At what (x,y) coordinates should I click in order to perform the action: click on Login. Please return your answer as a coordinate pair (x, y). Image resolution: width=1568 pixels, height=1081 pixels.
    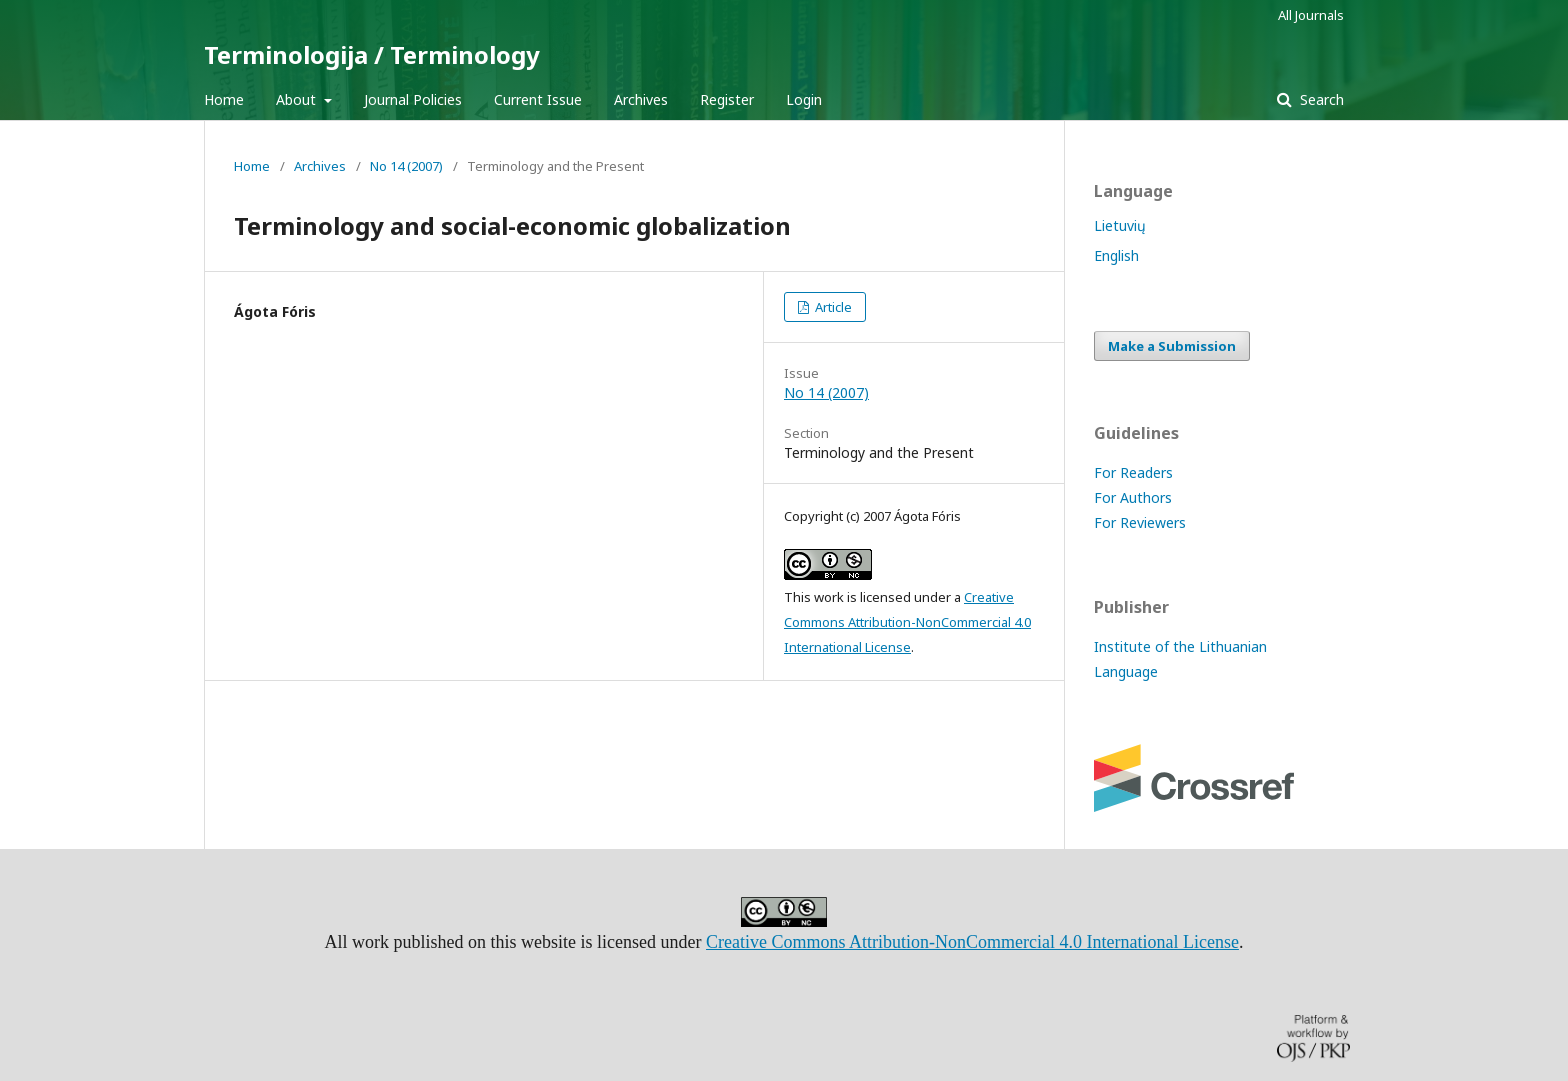
    Looking at the image, I should click on (804, 99).